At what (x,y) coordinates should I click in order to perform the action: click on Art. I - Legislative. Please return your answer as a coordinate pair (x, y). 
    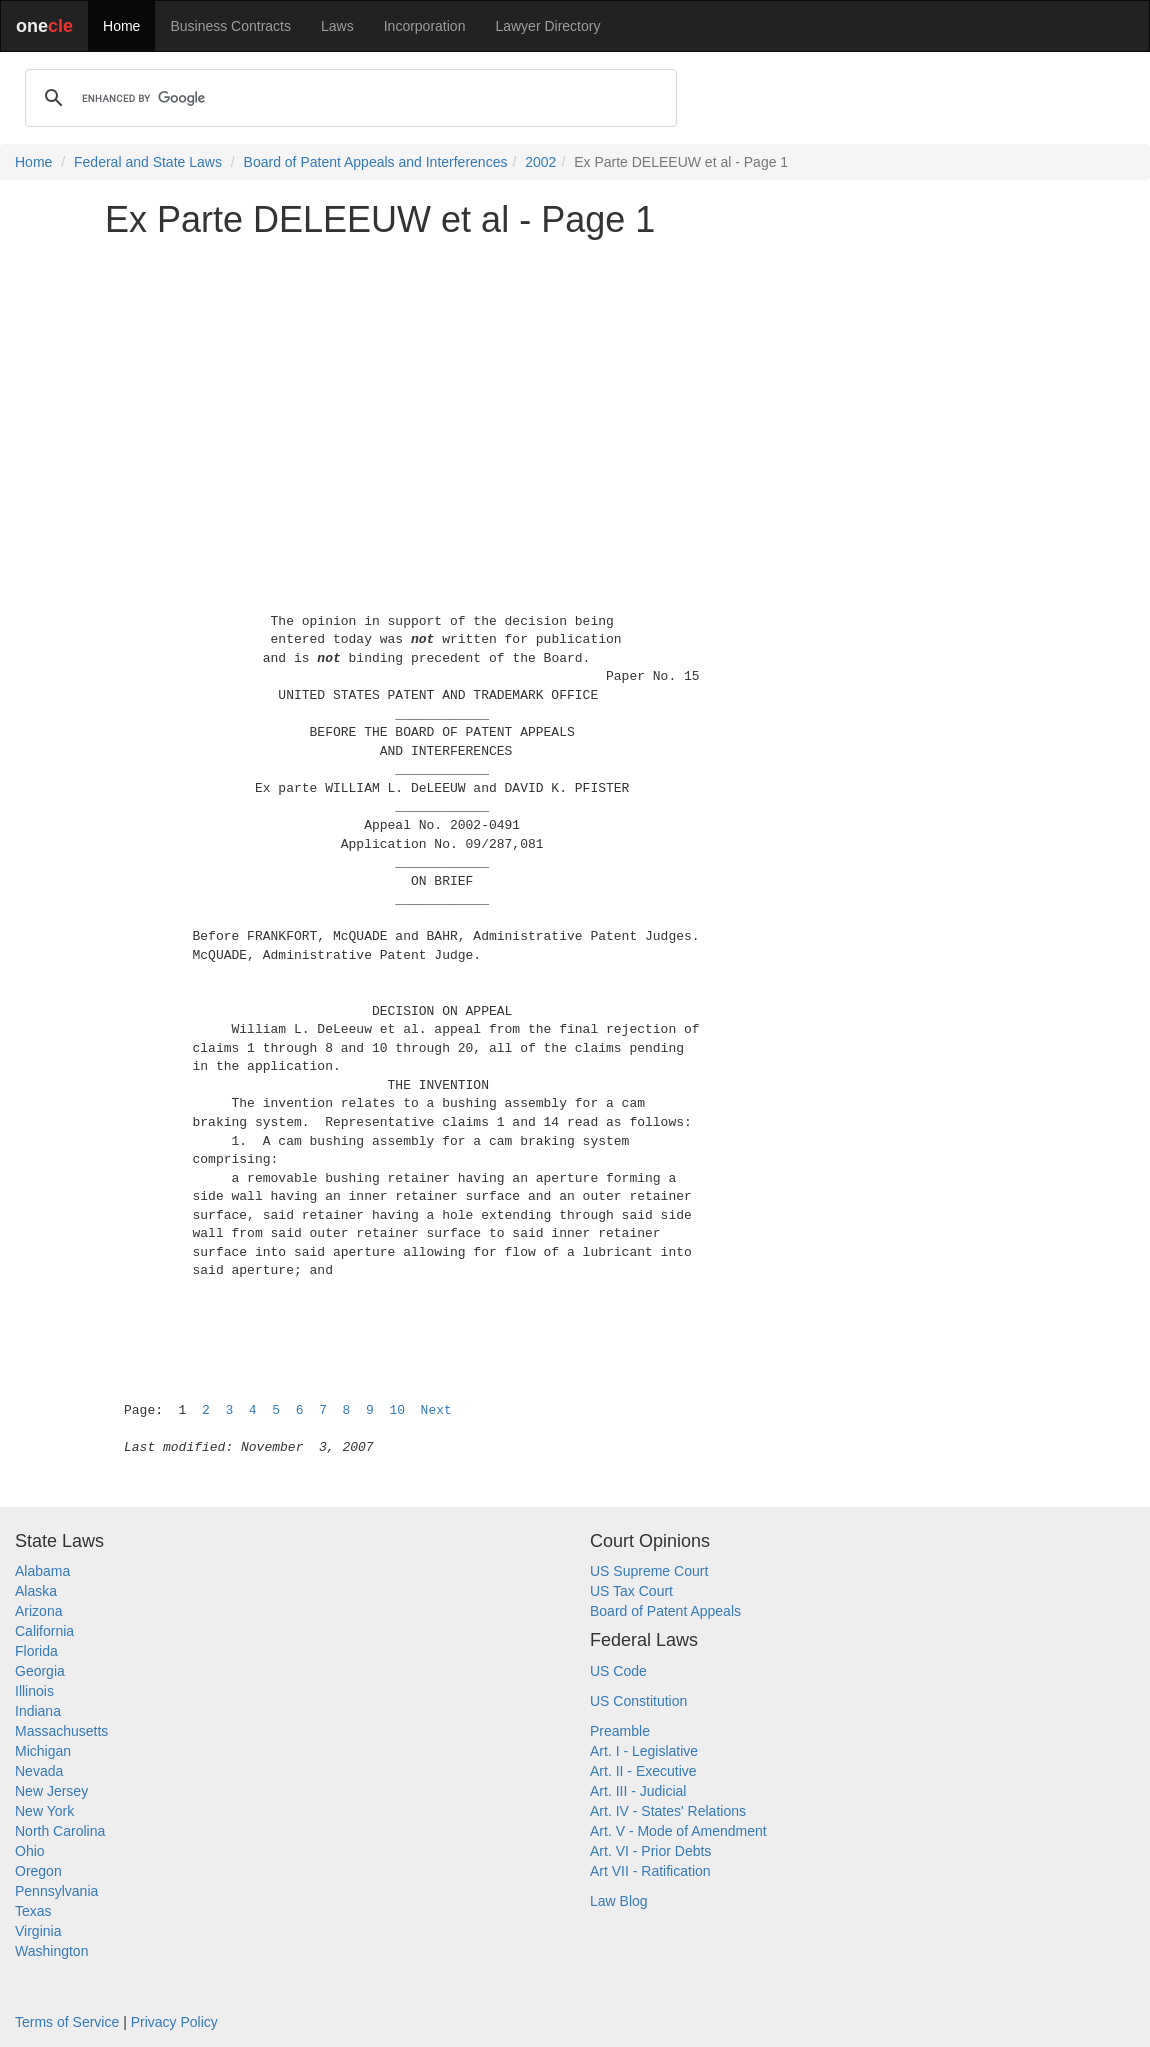
    Looking at the image, I should click on (644, 1751).